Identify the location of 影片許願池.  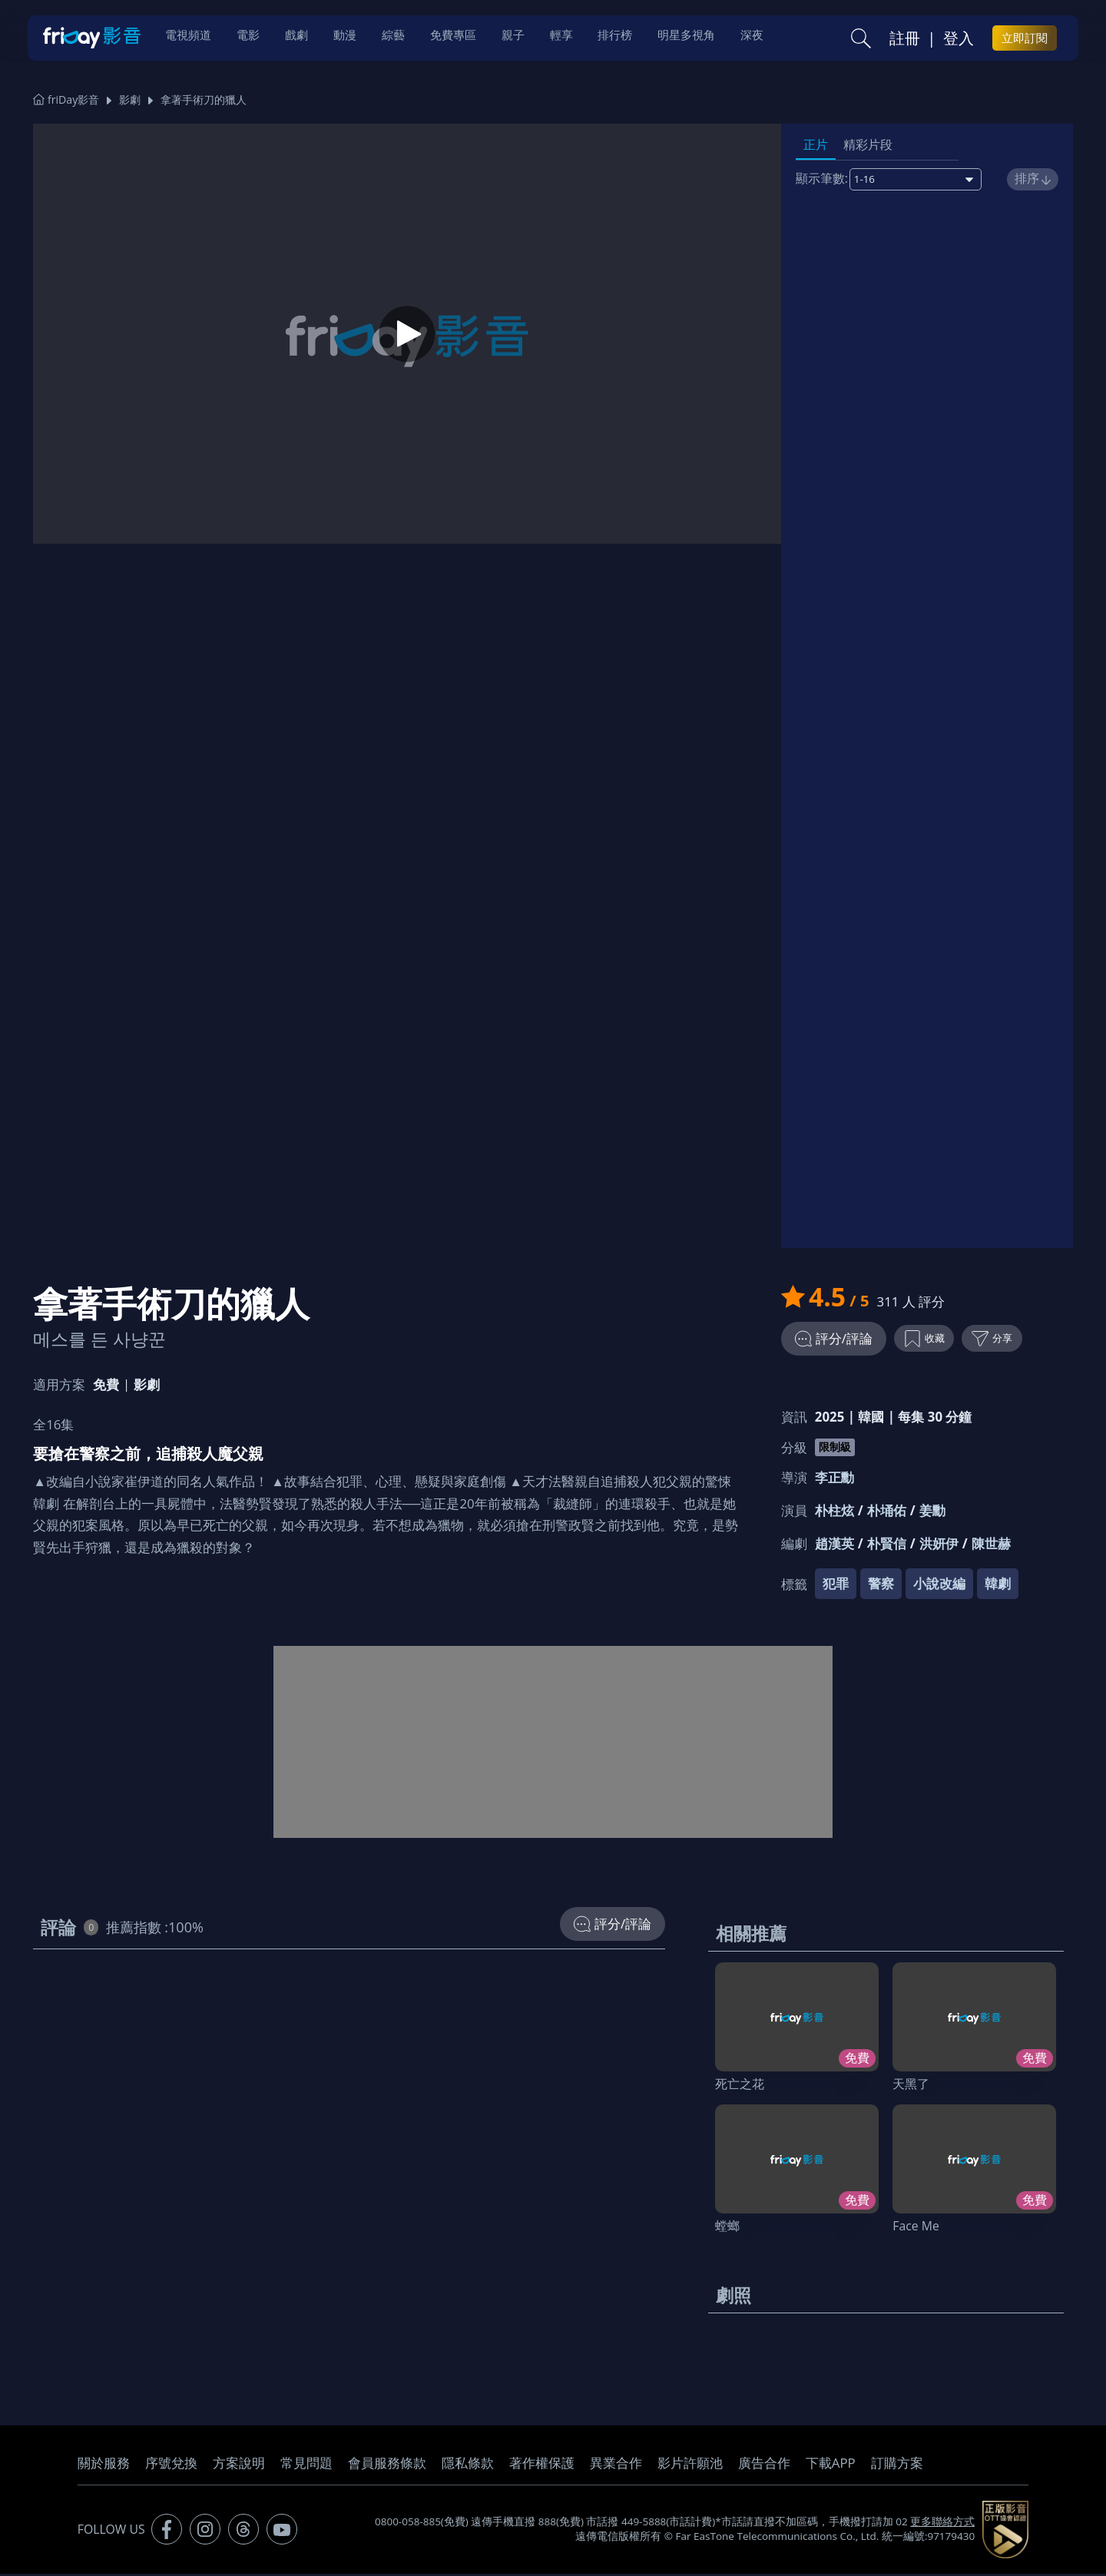
(690, 2465).